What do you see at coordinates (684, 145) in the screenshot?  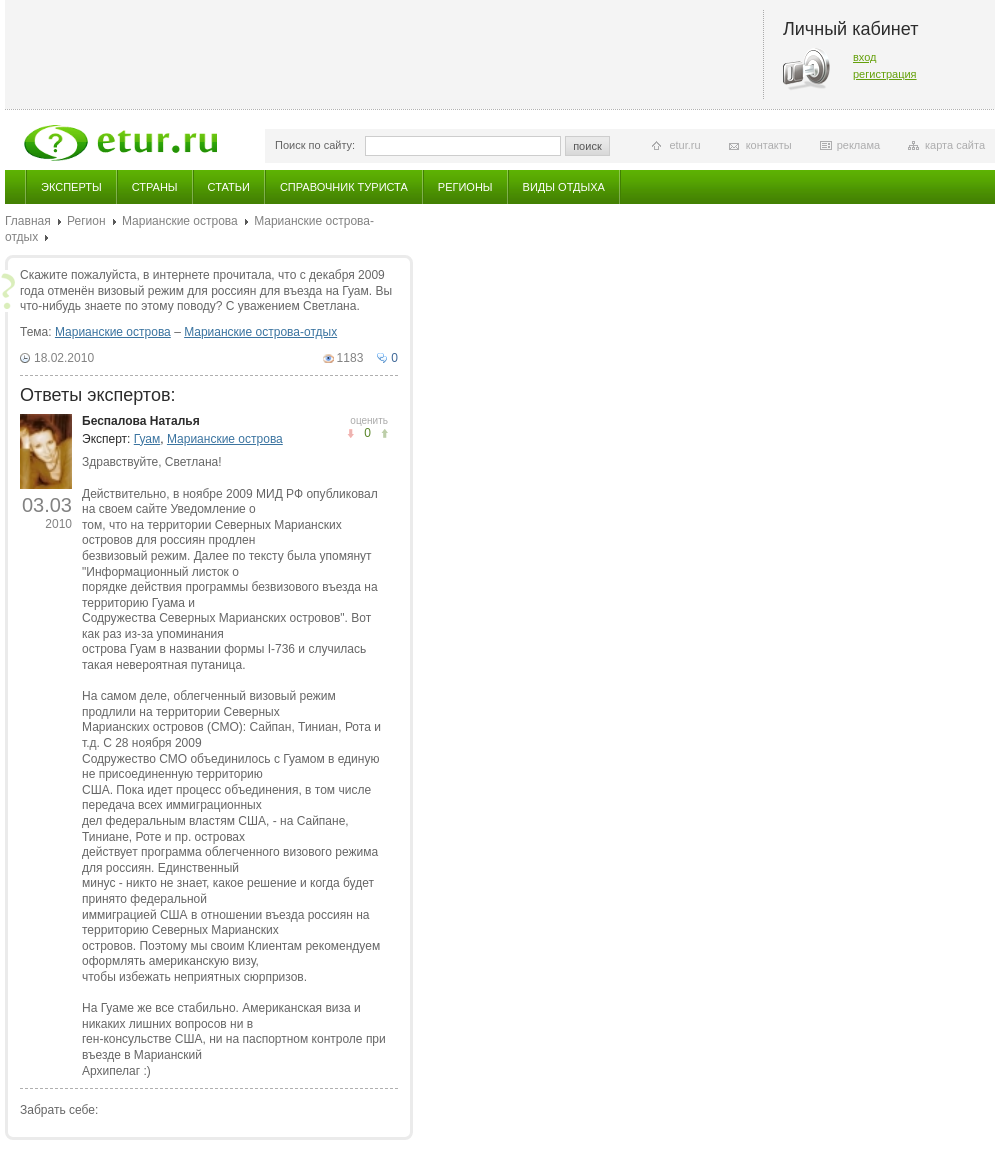 I see `etur.ru` at bounding box center [684, 145].